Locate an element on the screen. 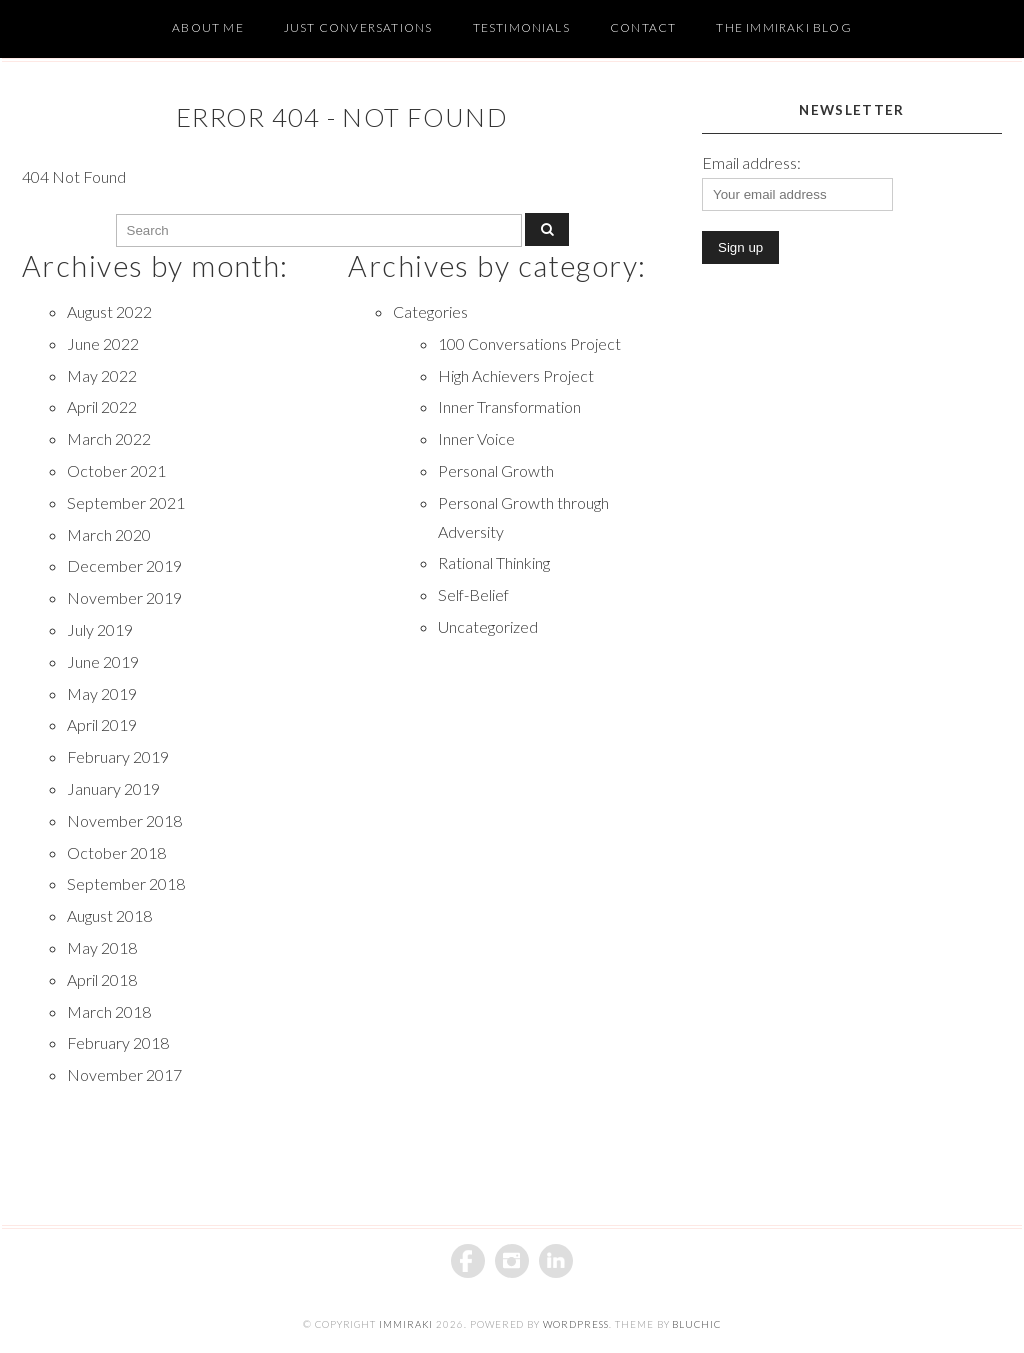 This screenshot has width=1024, height=1353. October 2018 is located at coordinates (116, 852).